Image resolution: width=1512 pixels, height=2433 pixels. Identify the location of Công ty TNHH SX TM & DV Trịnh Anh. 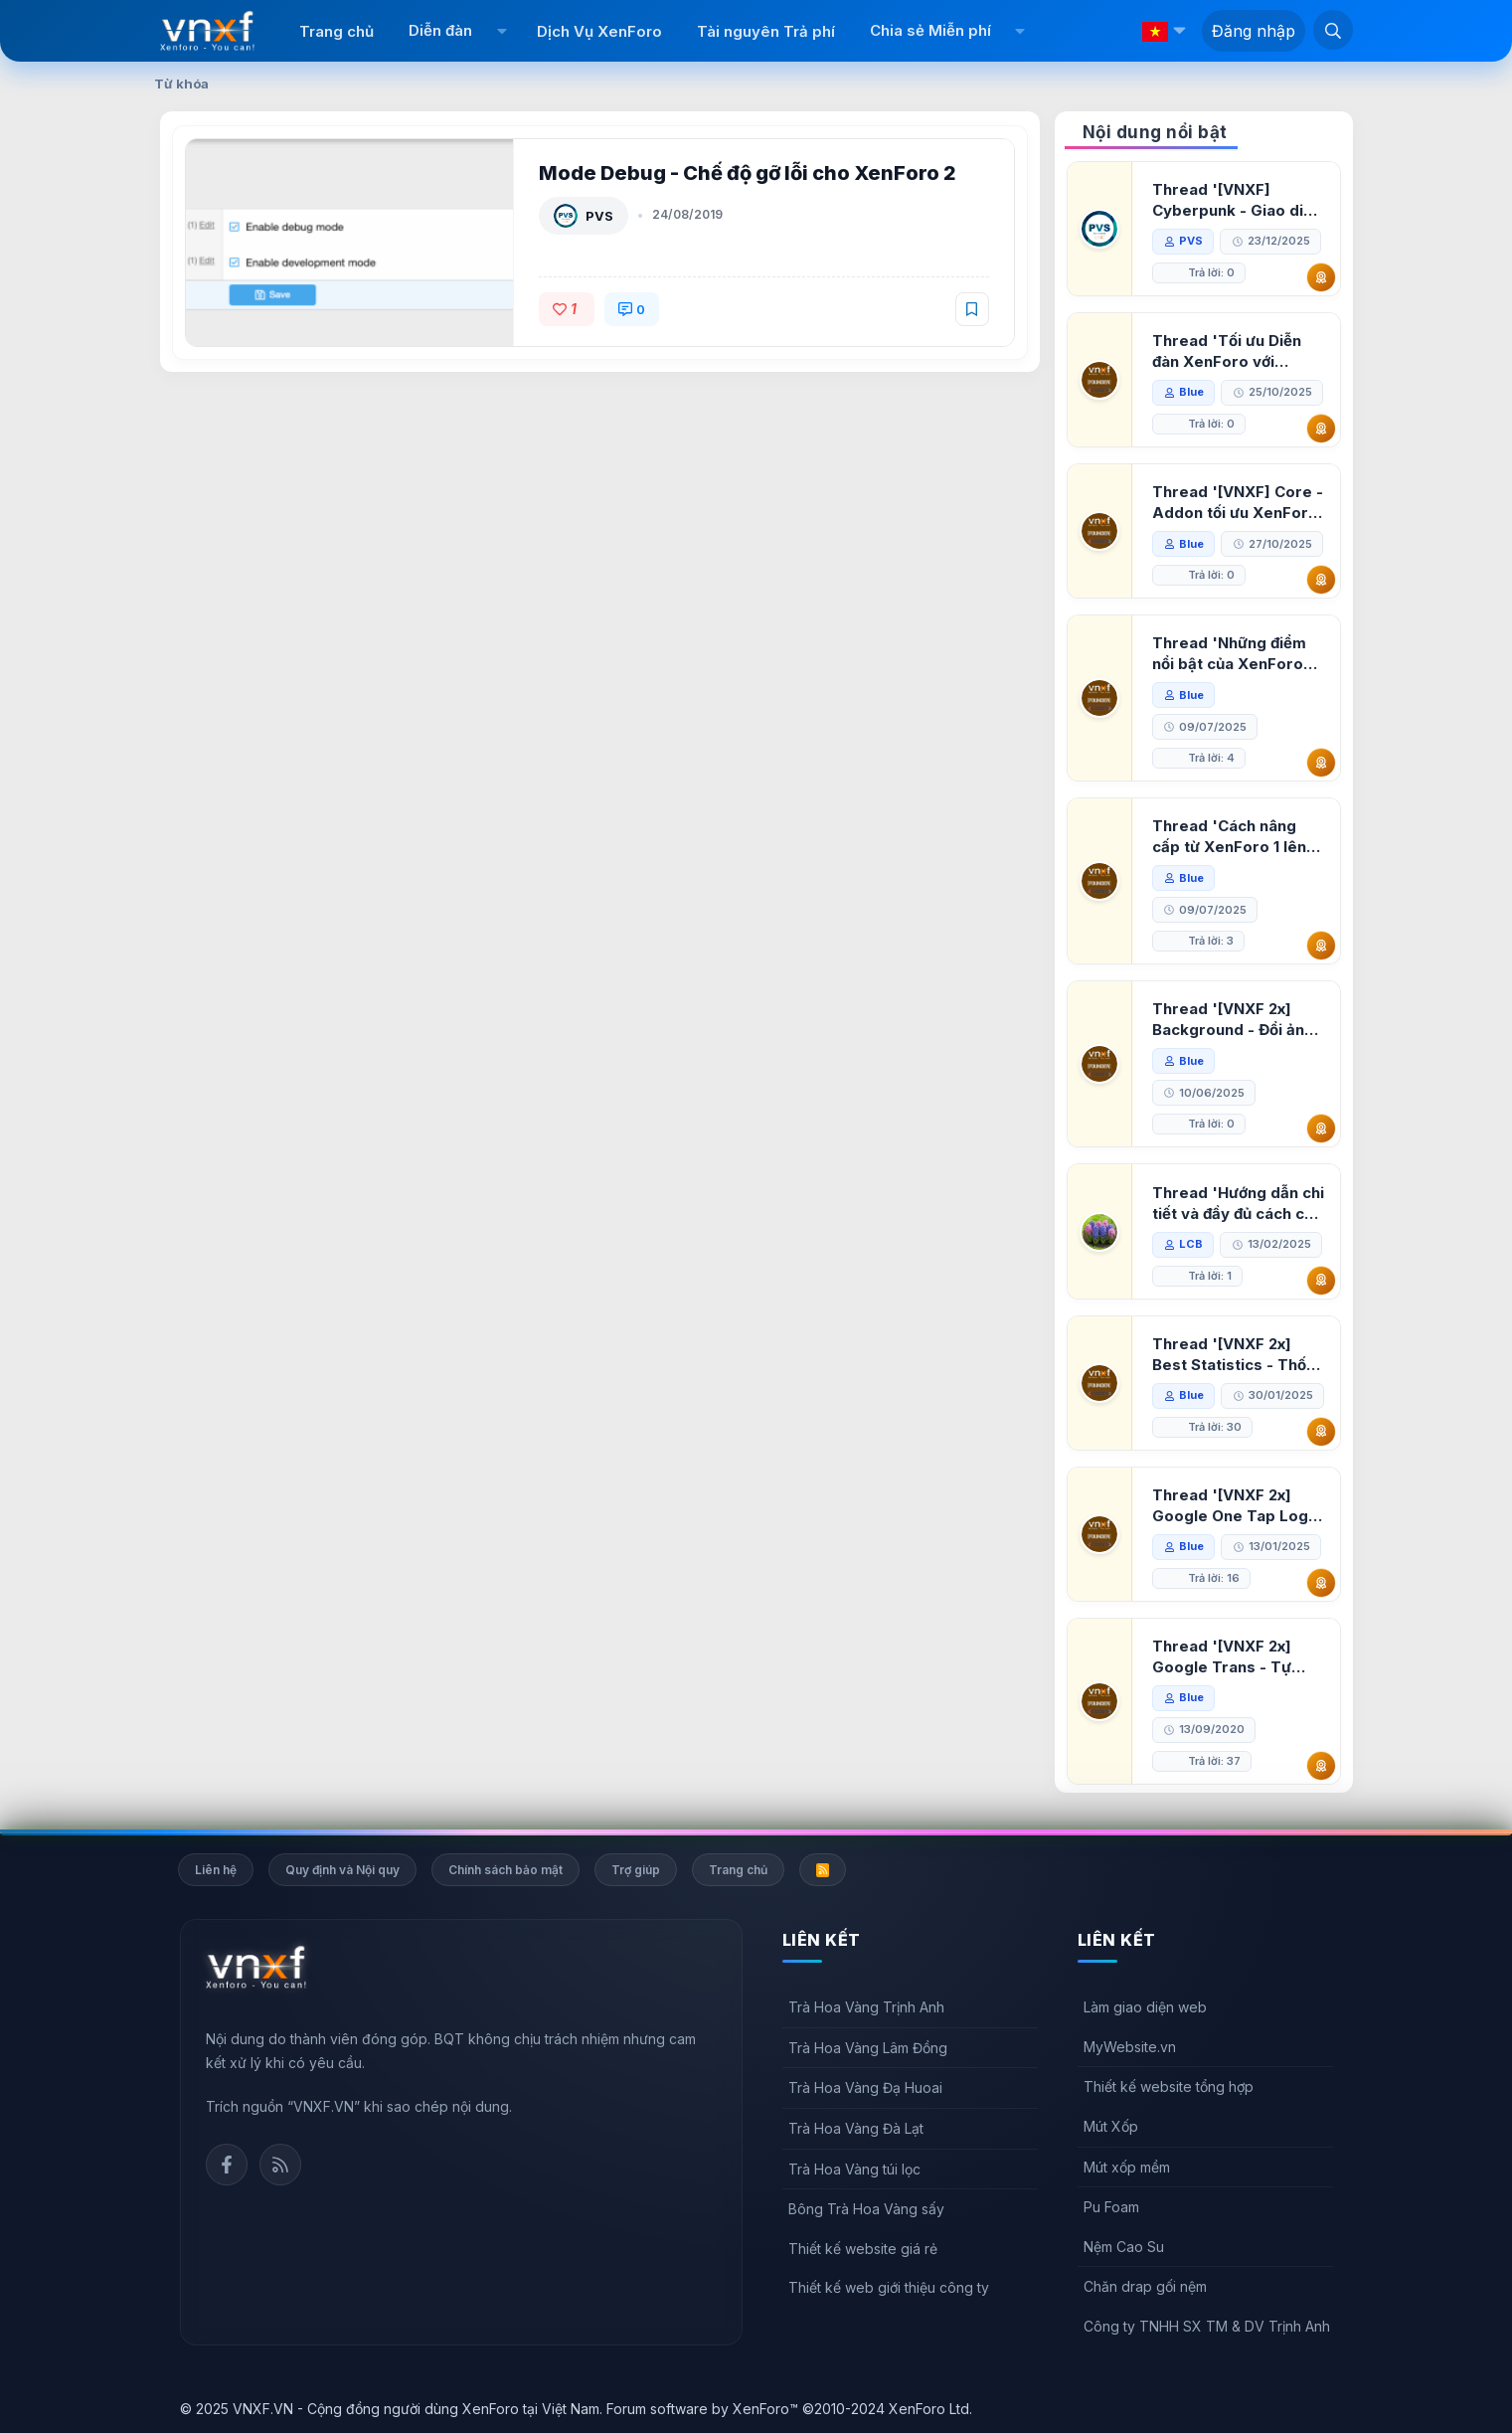
(1207, 2326).